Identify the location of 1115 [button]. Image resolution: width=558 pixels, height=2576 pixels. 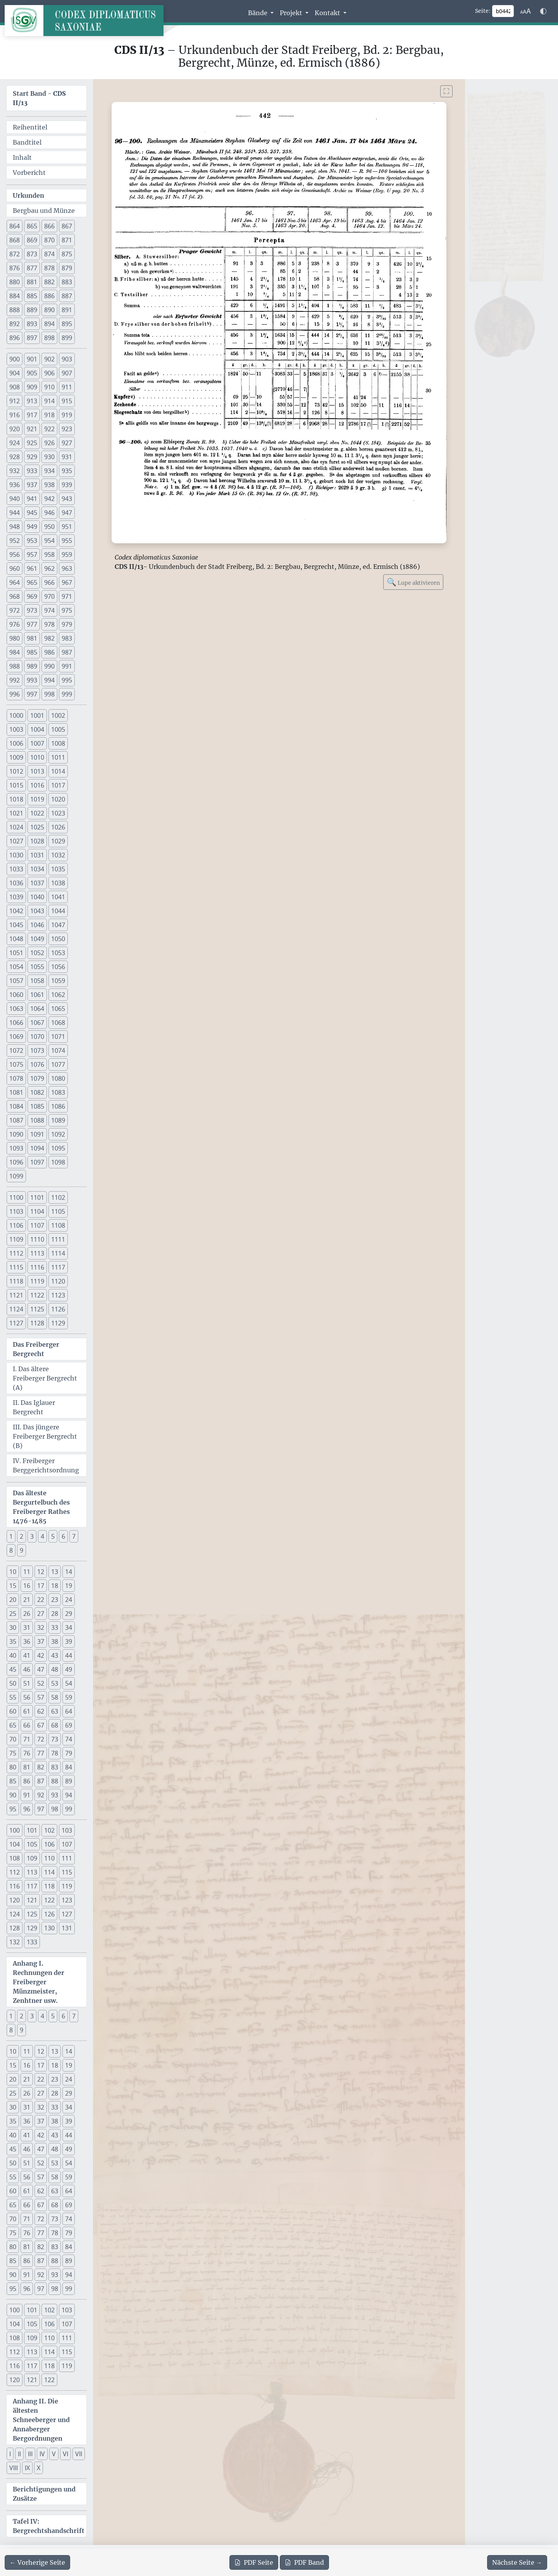
(16, 1267).